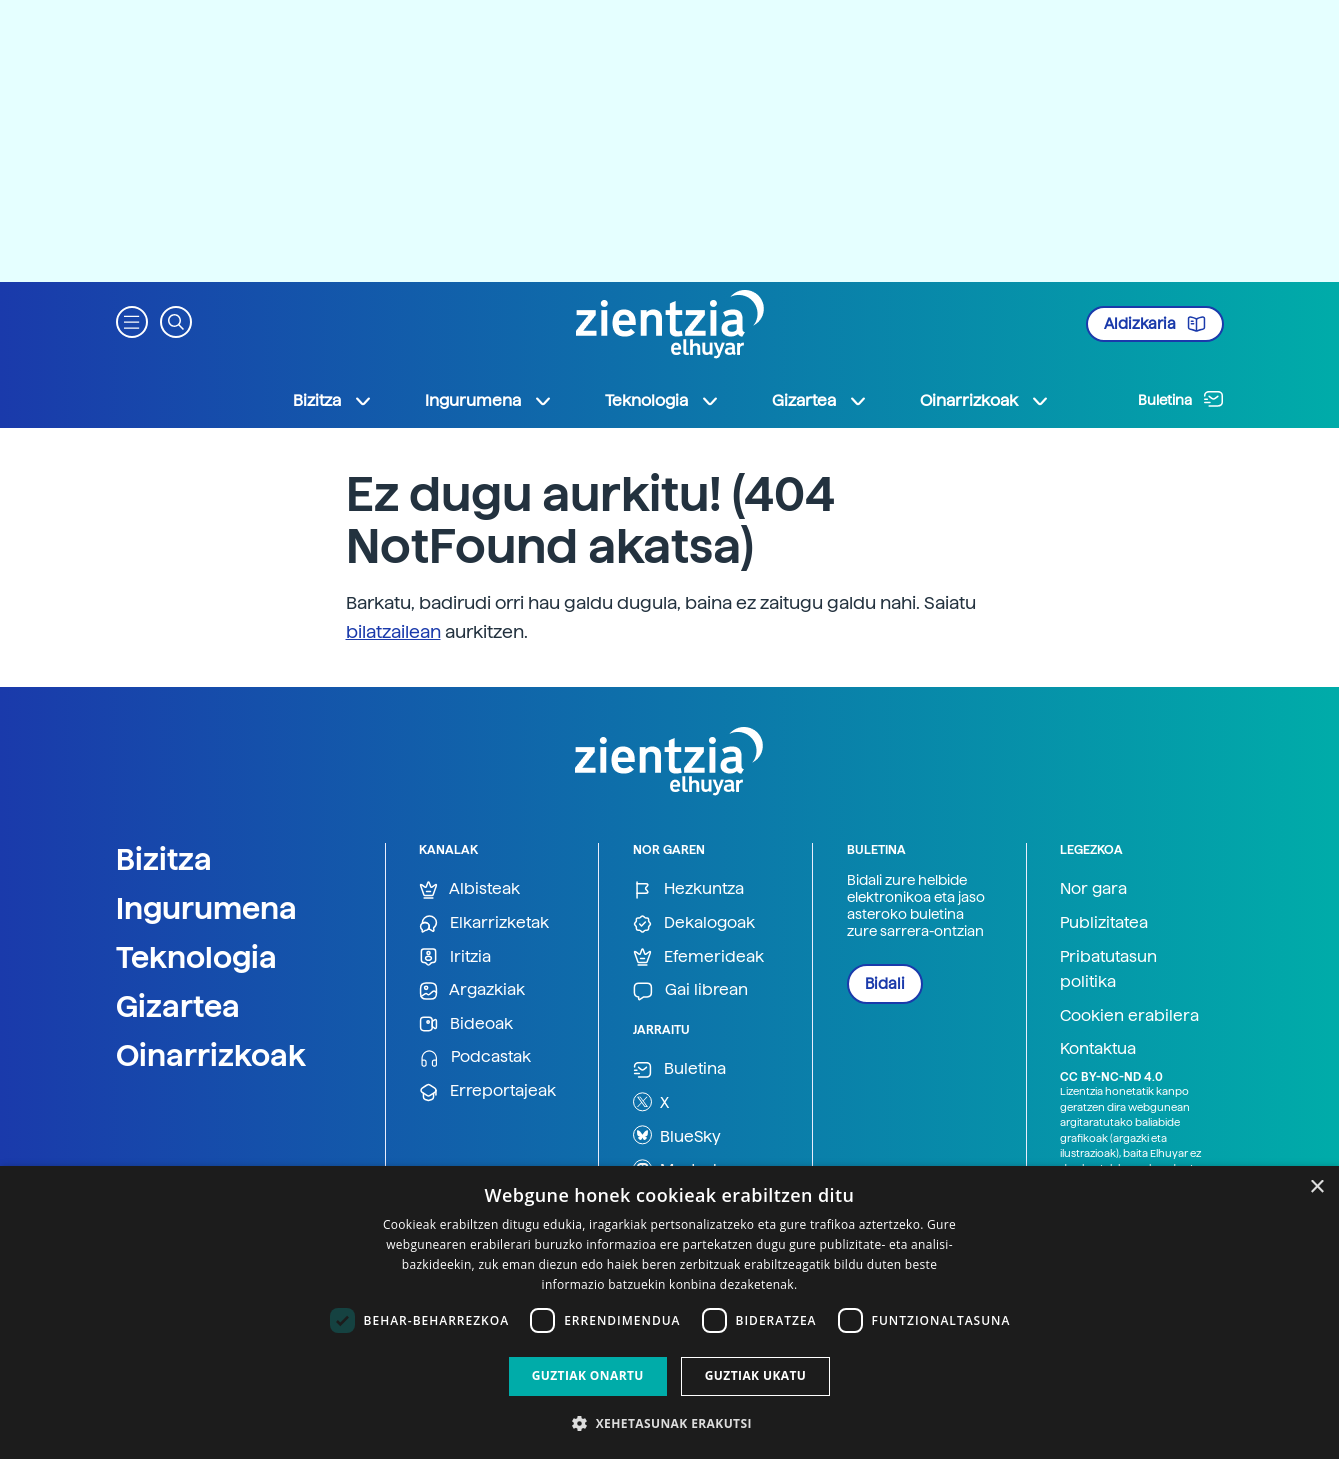 This screenshot has width=1339, height=1459. I want to click on bilatzailean, so click(393, 631).